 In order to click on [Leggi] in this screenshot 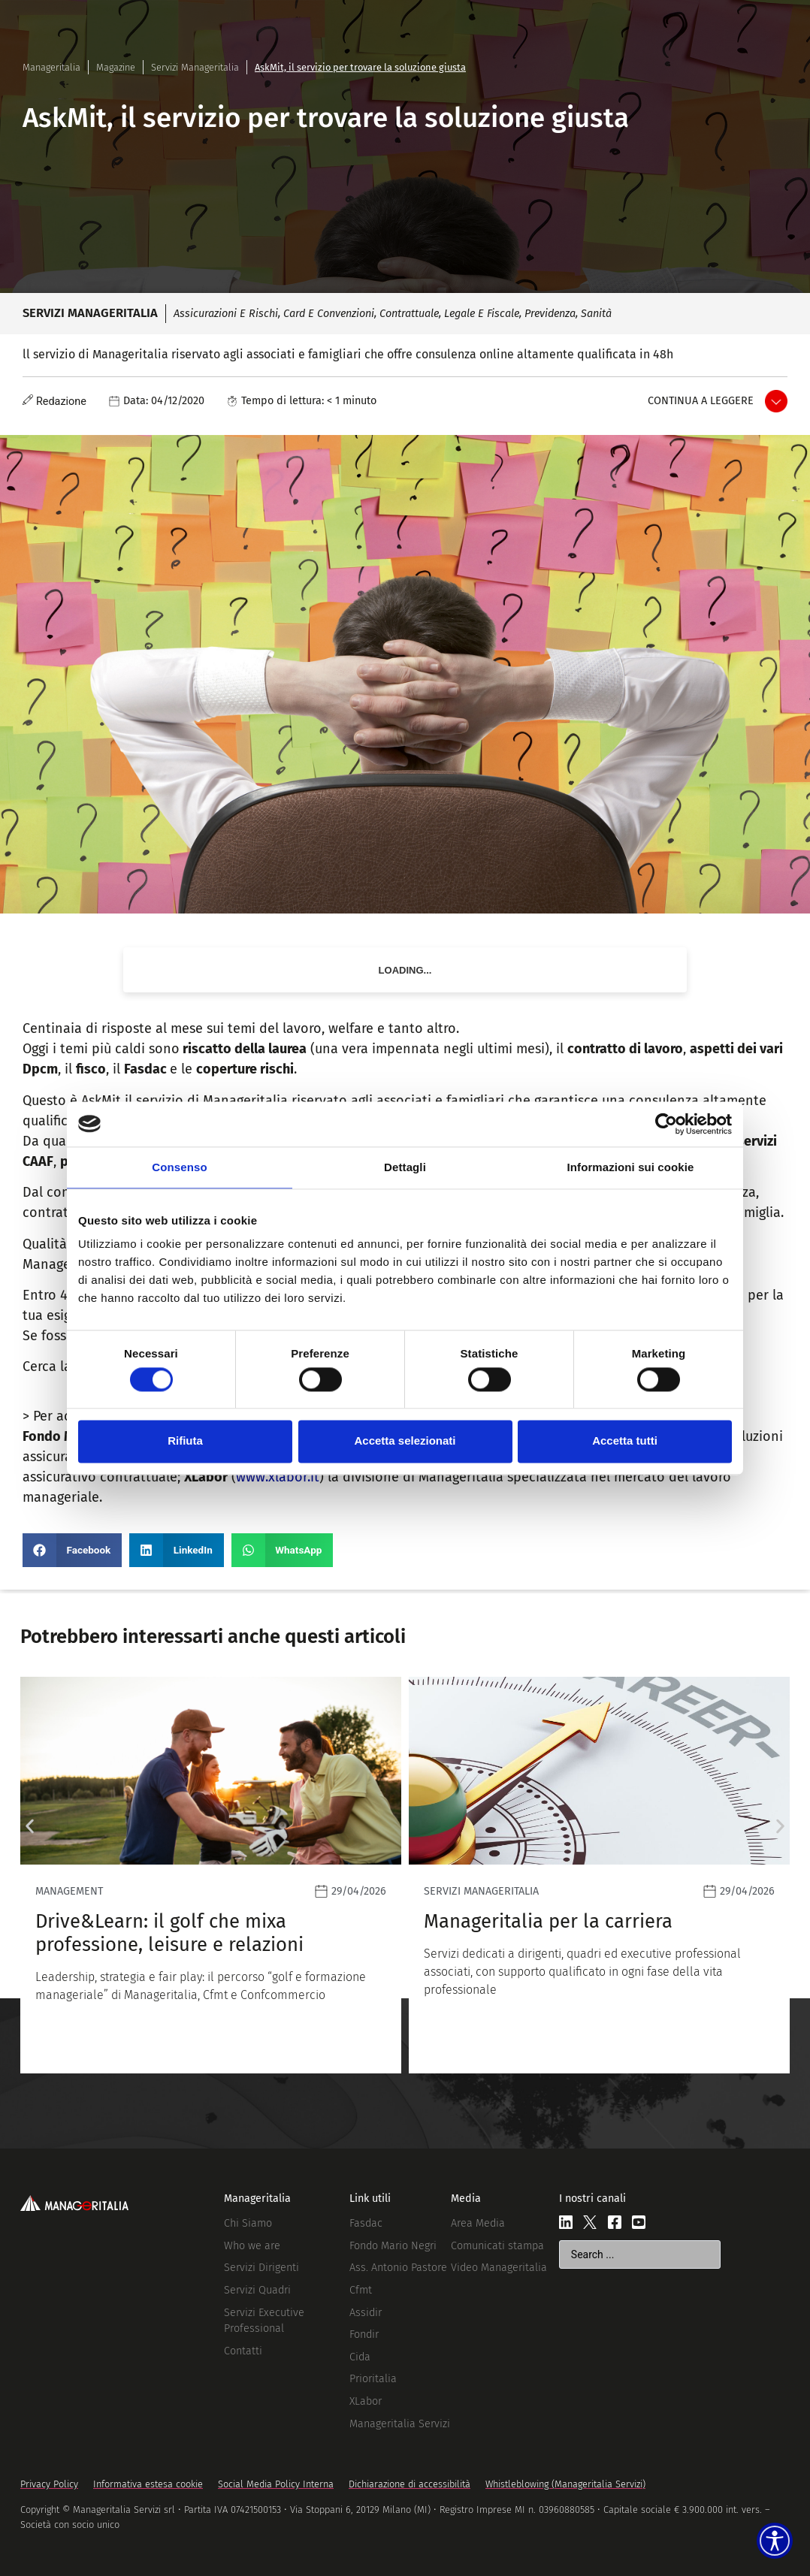, I will do `click(210, 1875)`.